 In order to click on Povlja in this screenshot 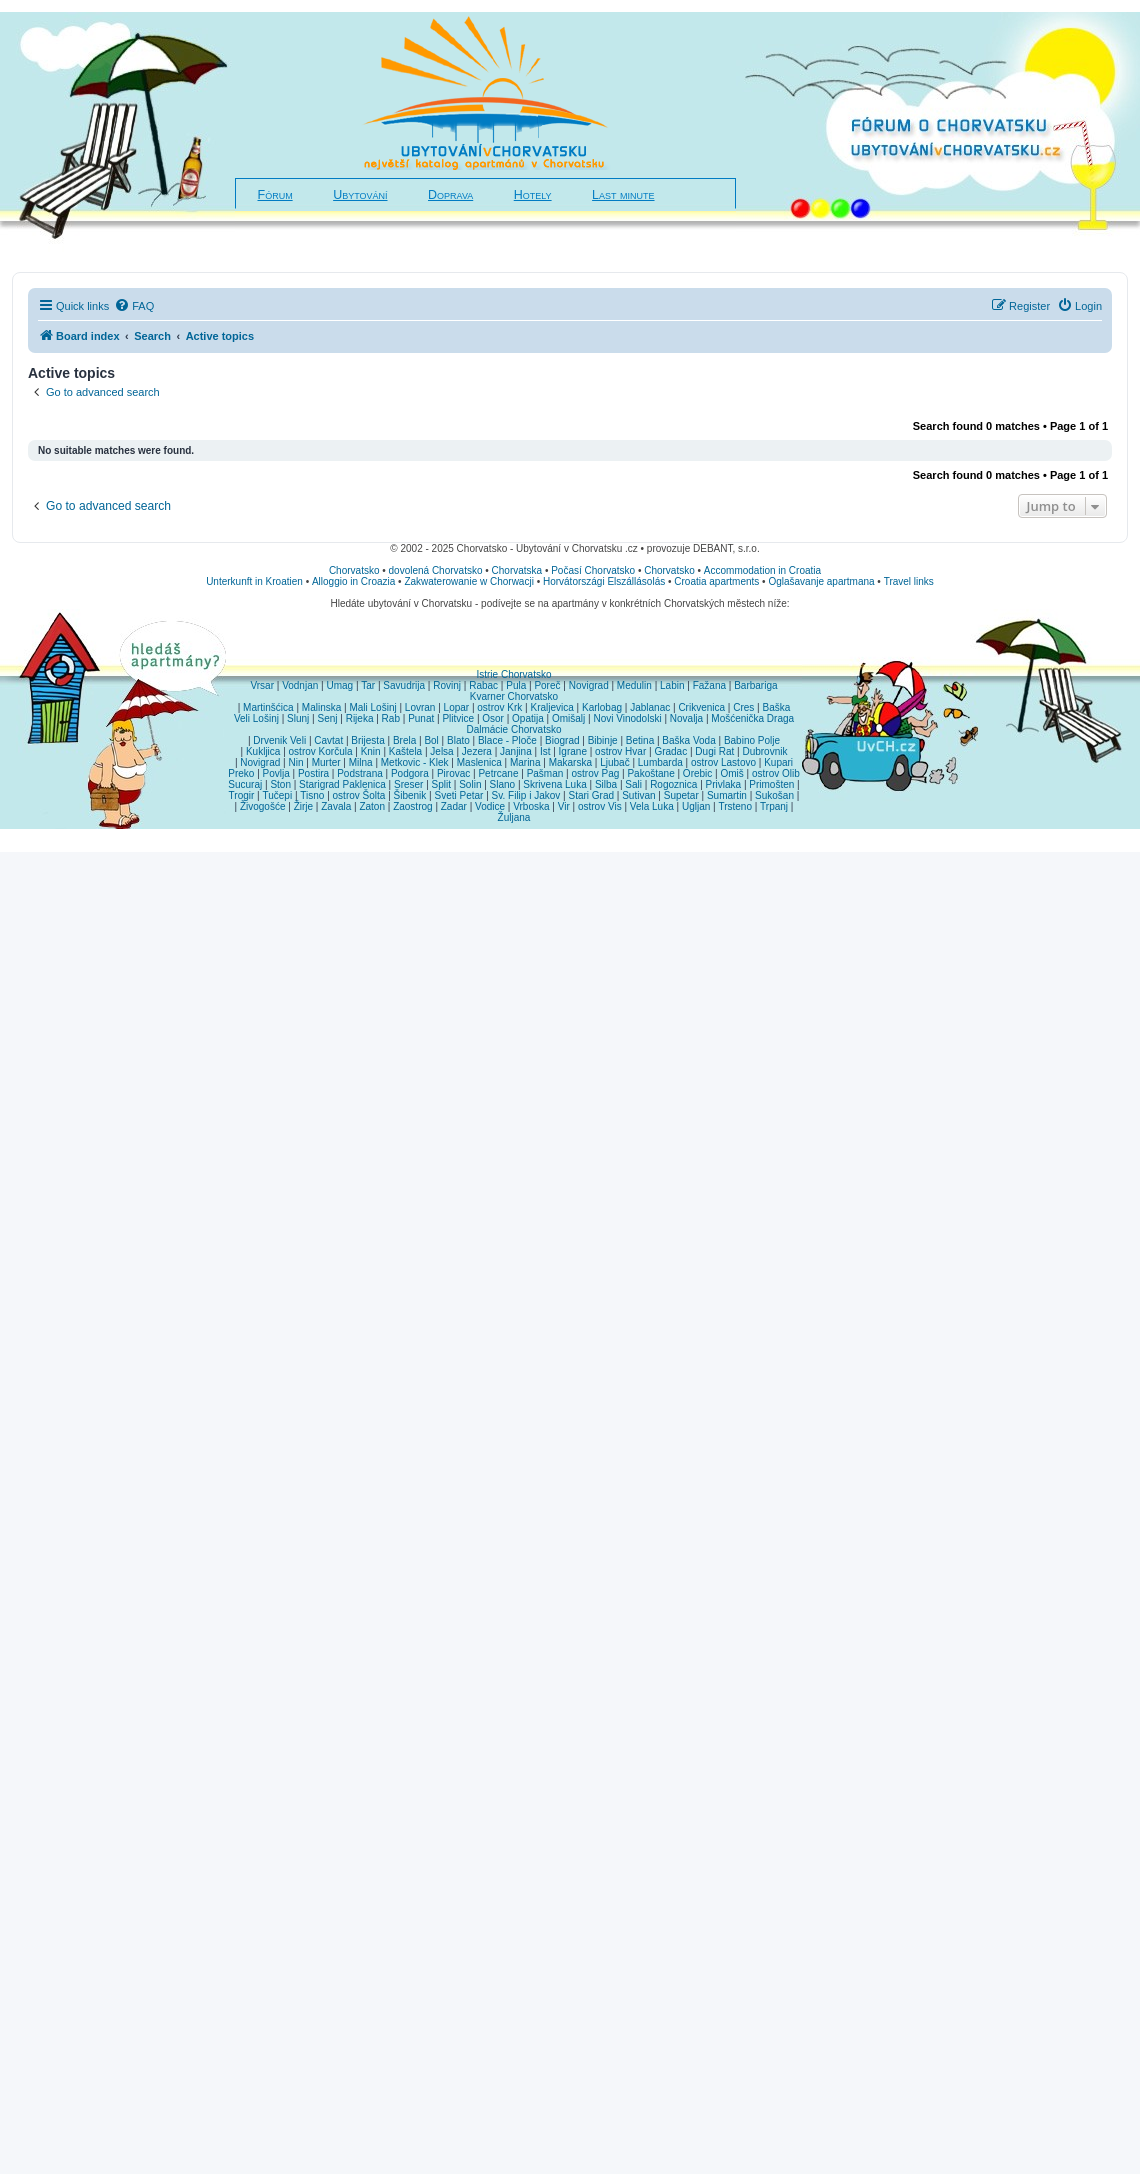, I will do `click(276, 773)`.